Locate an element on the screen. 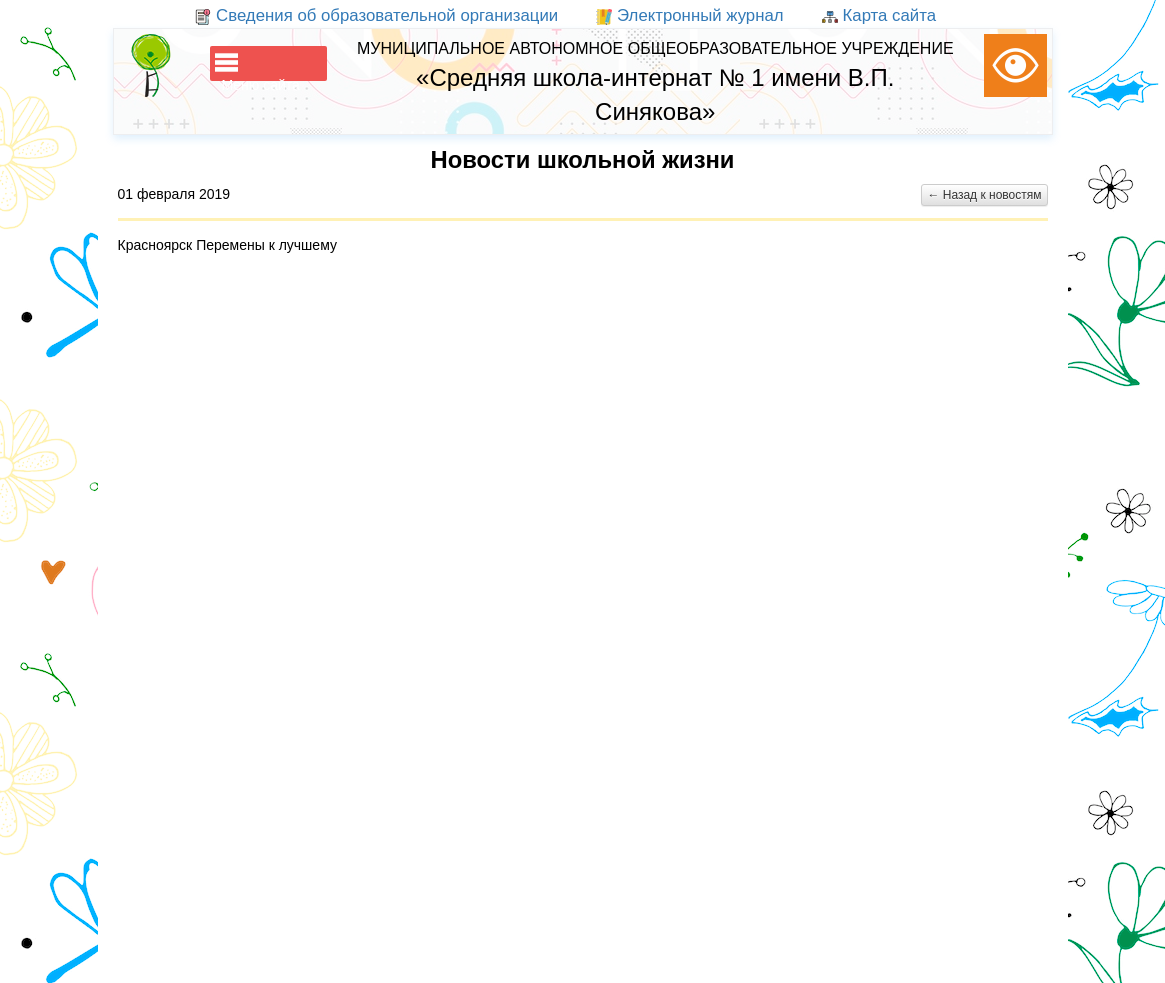 The height and width of the screenshot is (983, 1165). Электронный журнал is located at coordinates (689, 15).